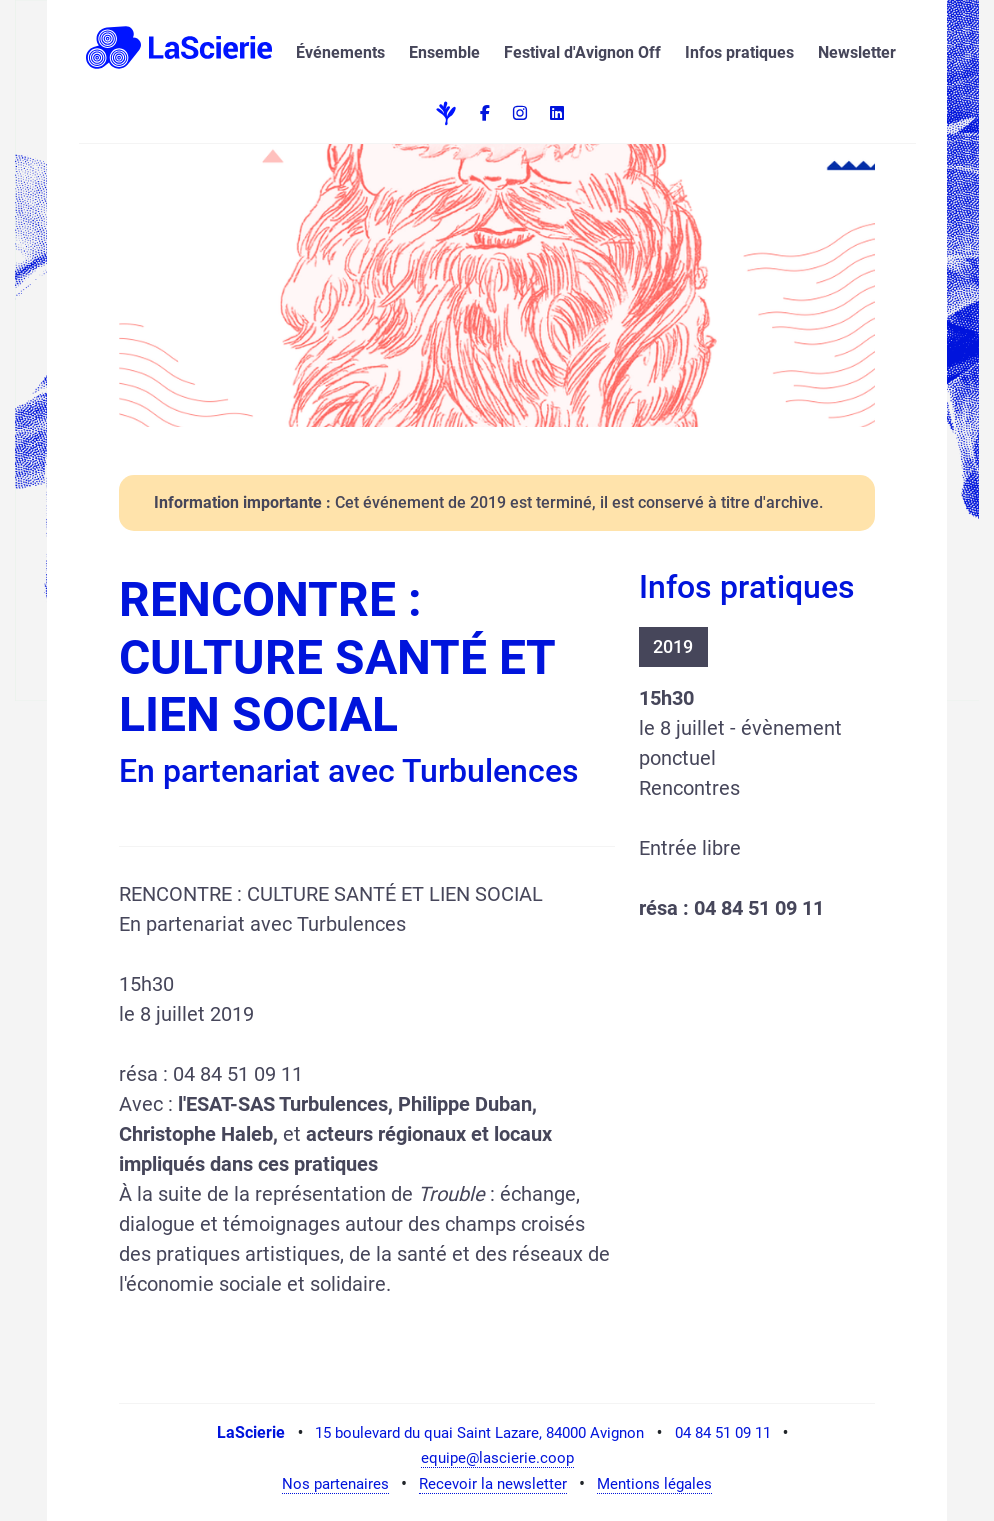 Image resolution: width=994 pixels, height=1521 pixels. What do you see at coordinates (340, 52) in the screenshot?
I see `Événements` at bounding box center [340, 52].